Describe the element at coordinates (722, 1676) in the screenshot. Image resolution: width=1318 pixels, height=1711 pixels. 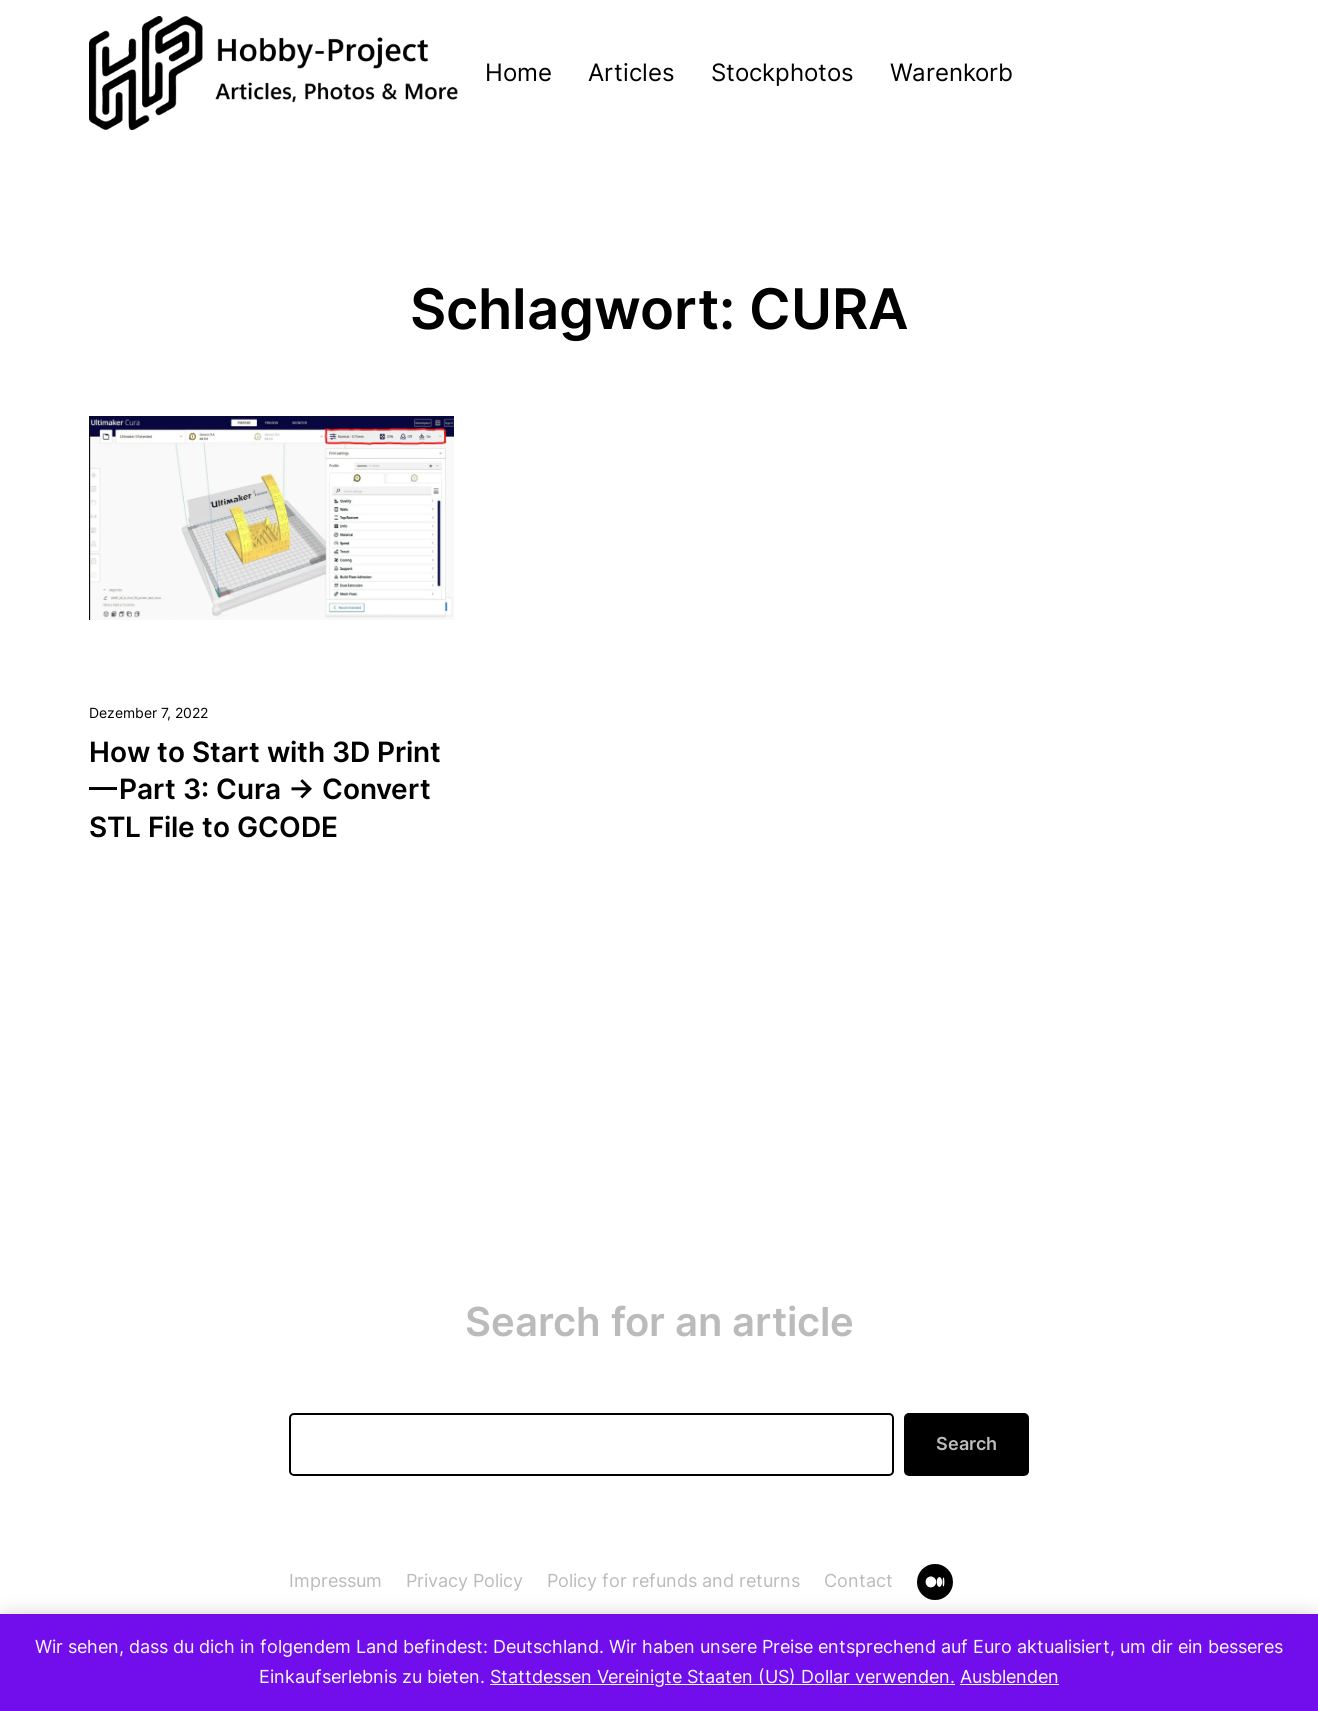
I see `Stattdessen Vereinigte Staaten (US) Dollar verwenden.` at that location.